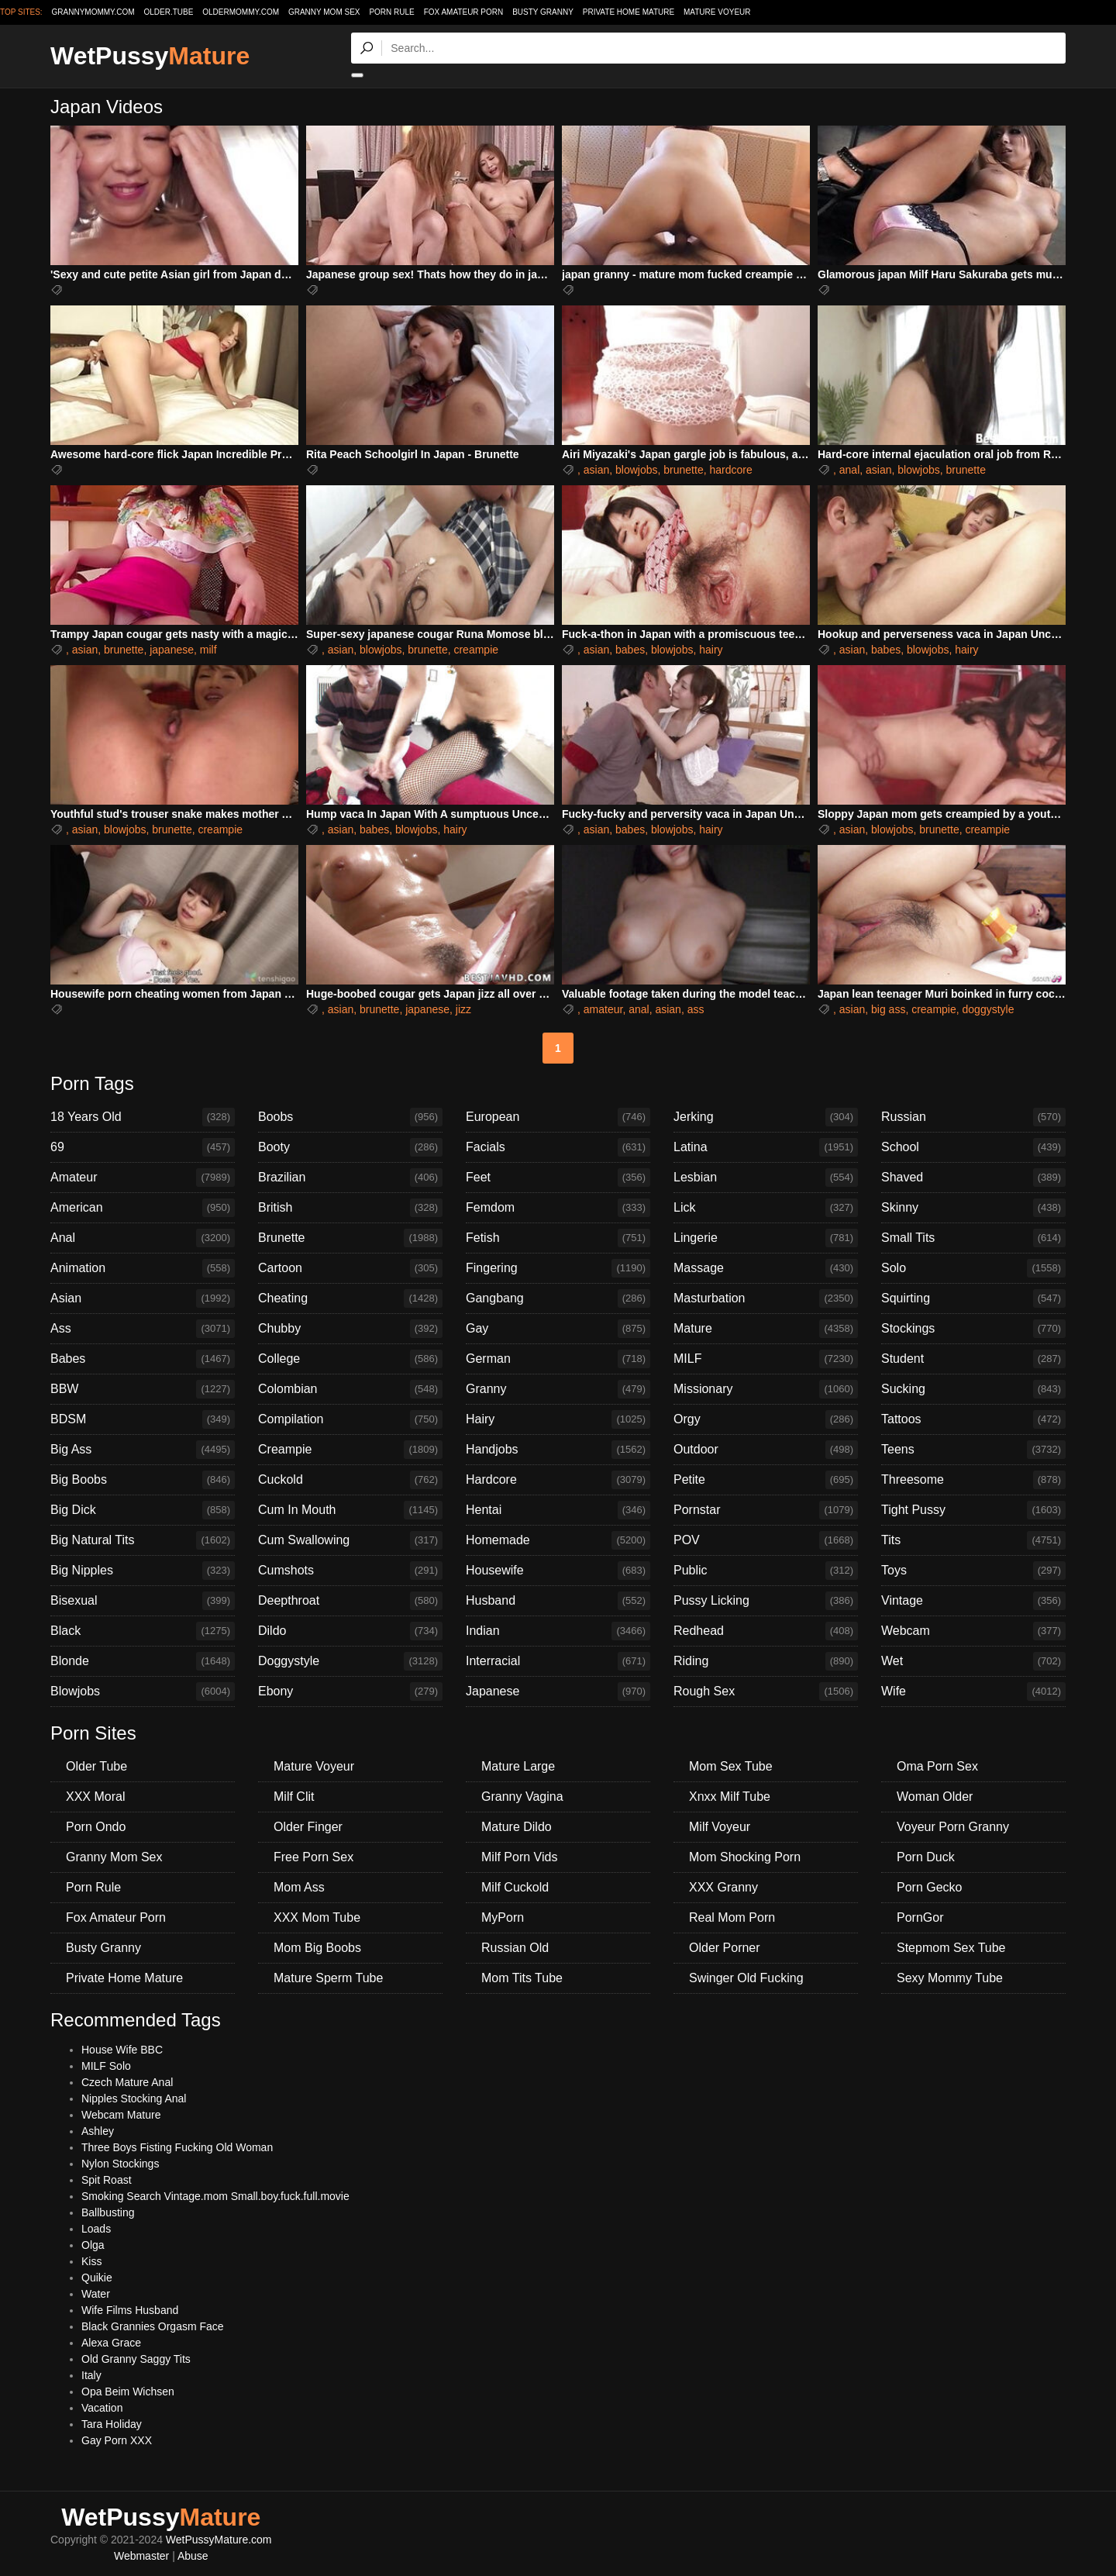 This screenshot has width=1116, height=2576. What do you see at coordinates (95, 2294) in the screenshot?
I see `Water` at bounding box center [95, 2294].